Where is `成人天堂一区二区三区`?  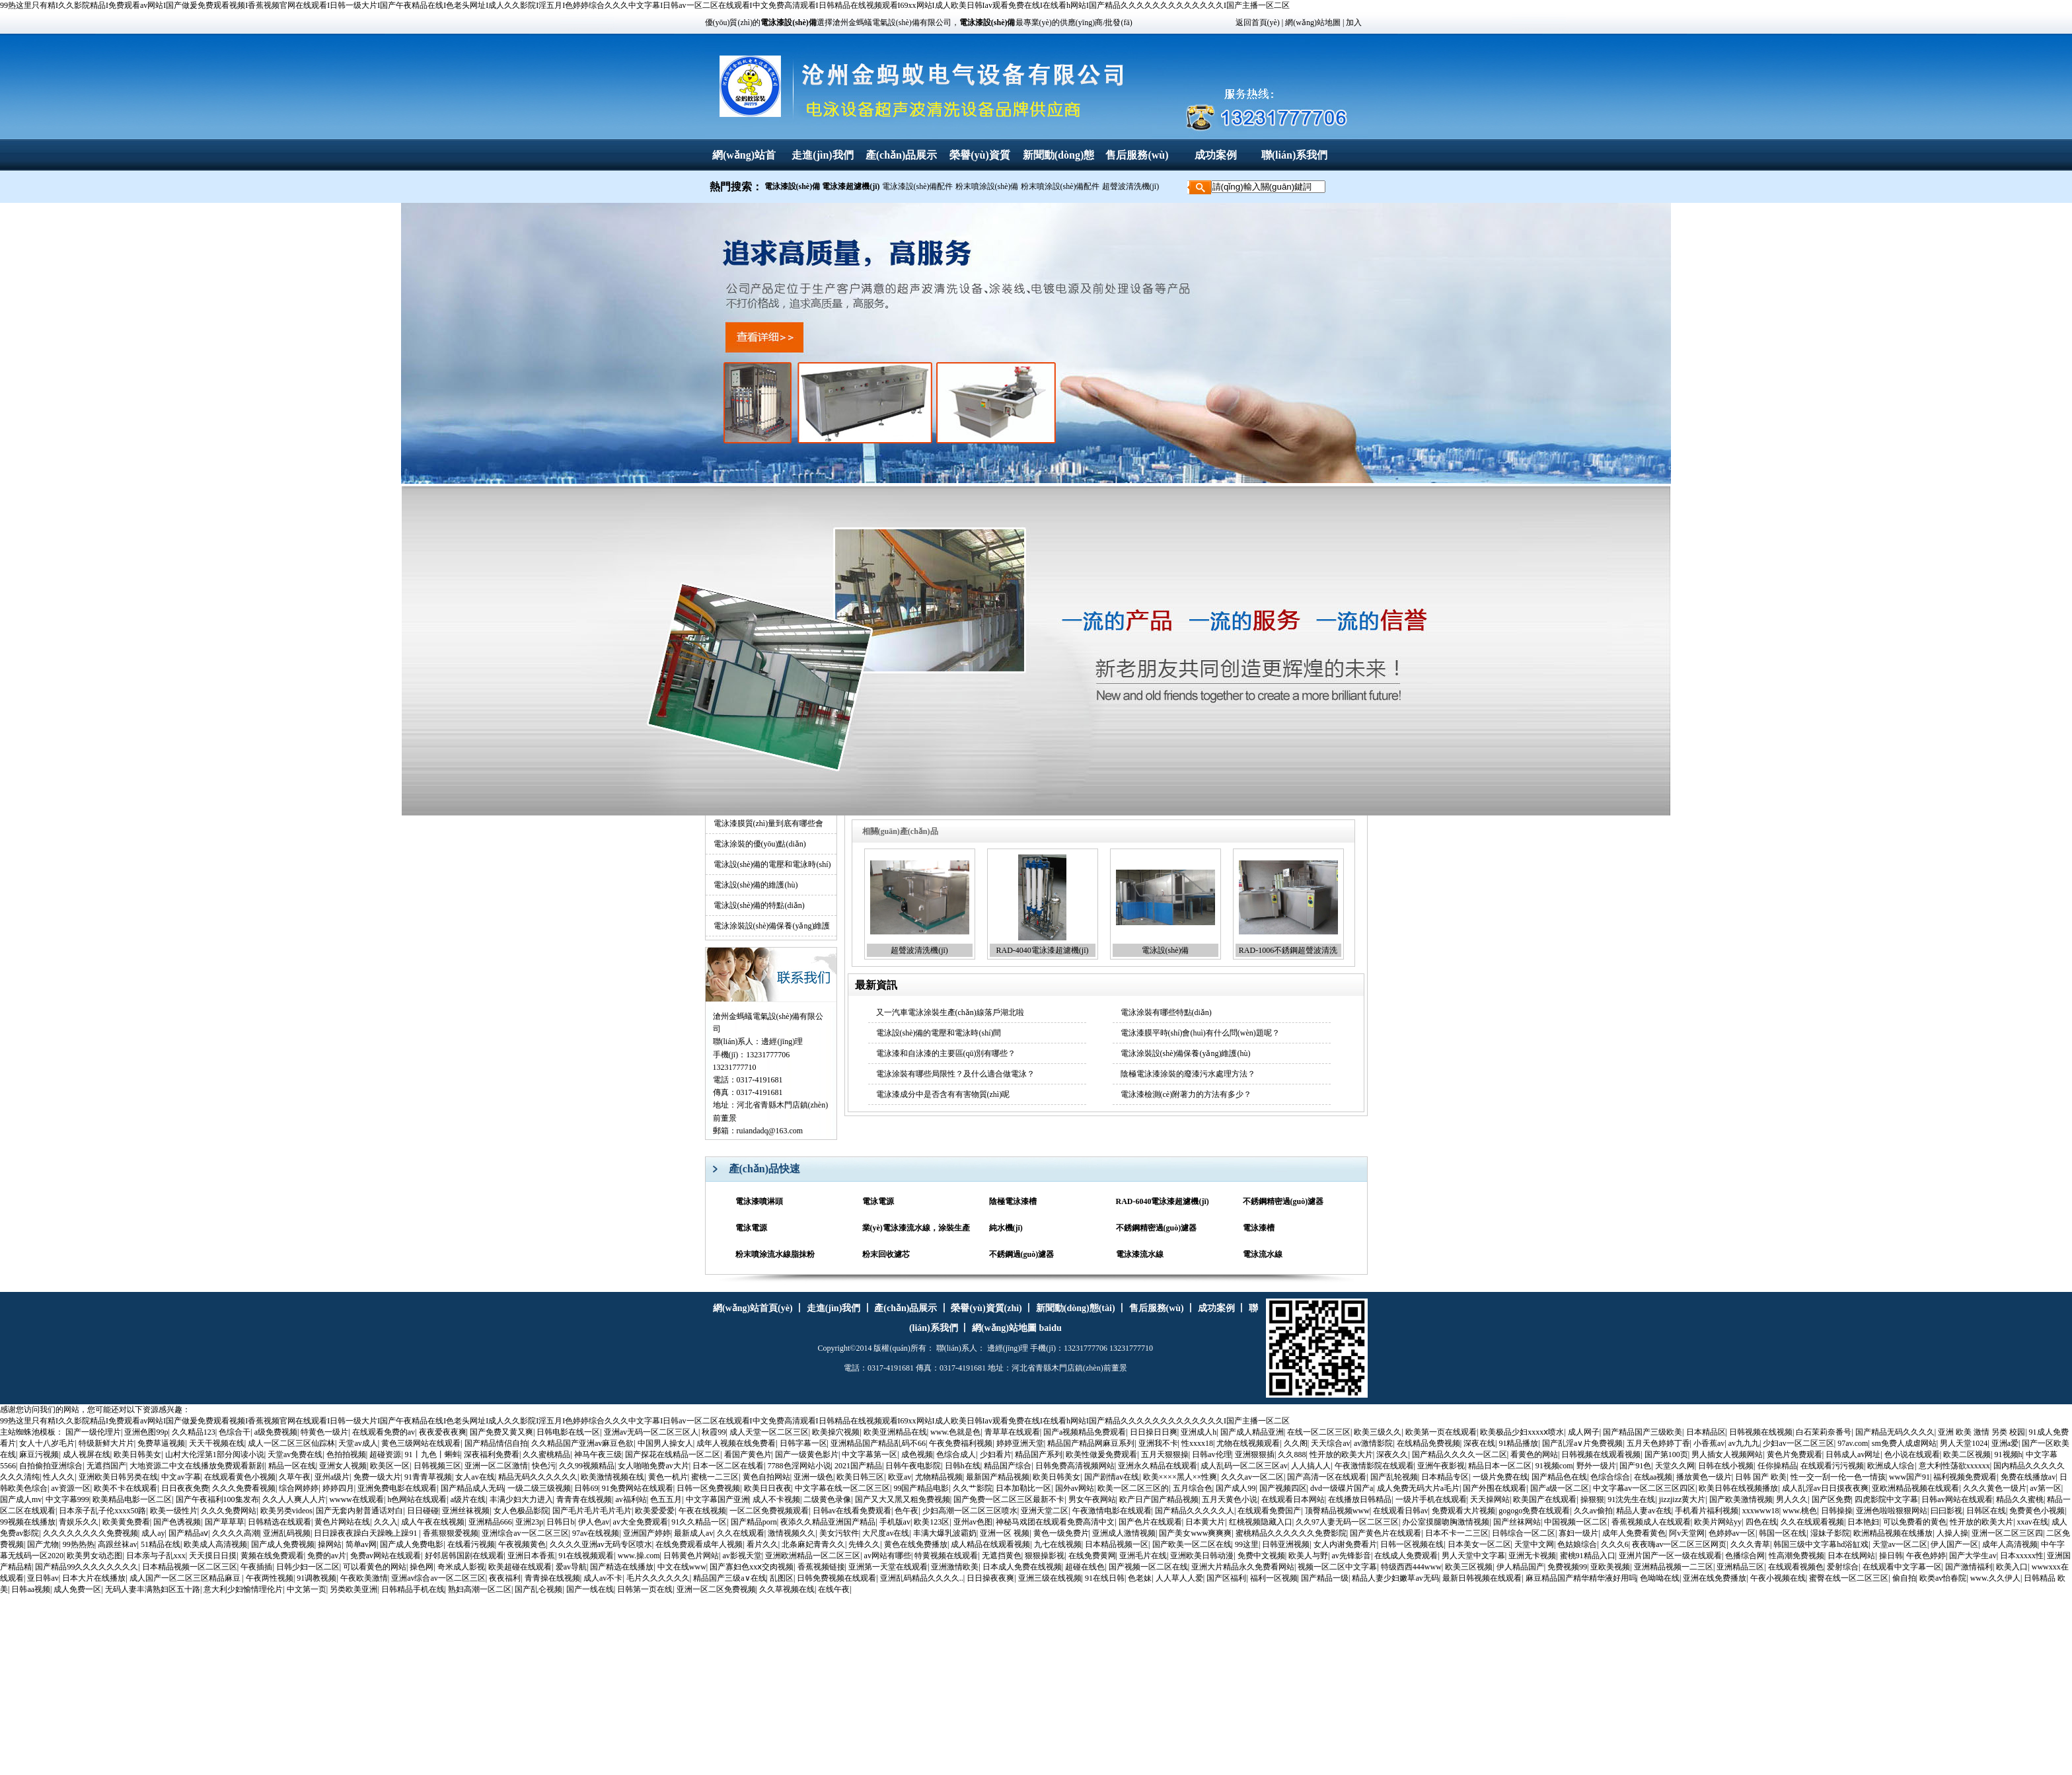
成人天堂一区二区三区 is located at coordinates (769, 1432).